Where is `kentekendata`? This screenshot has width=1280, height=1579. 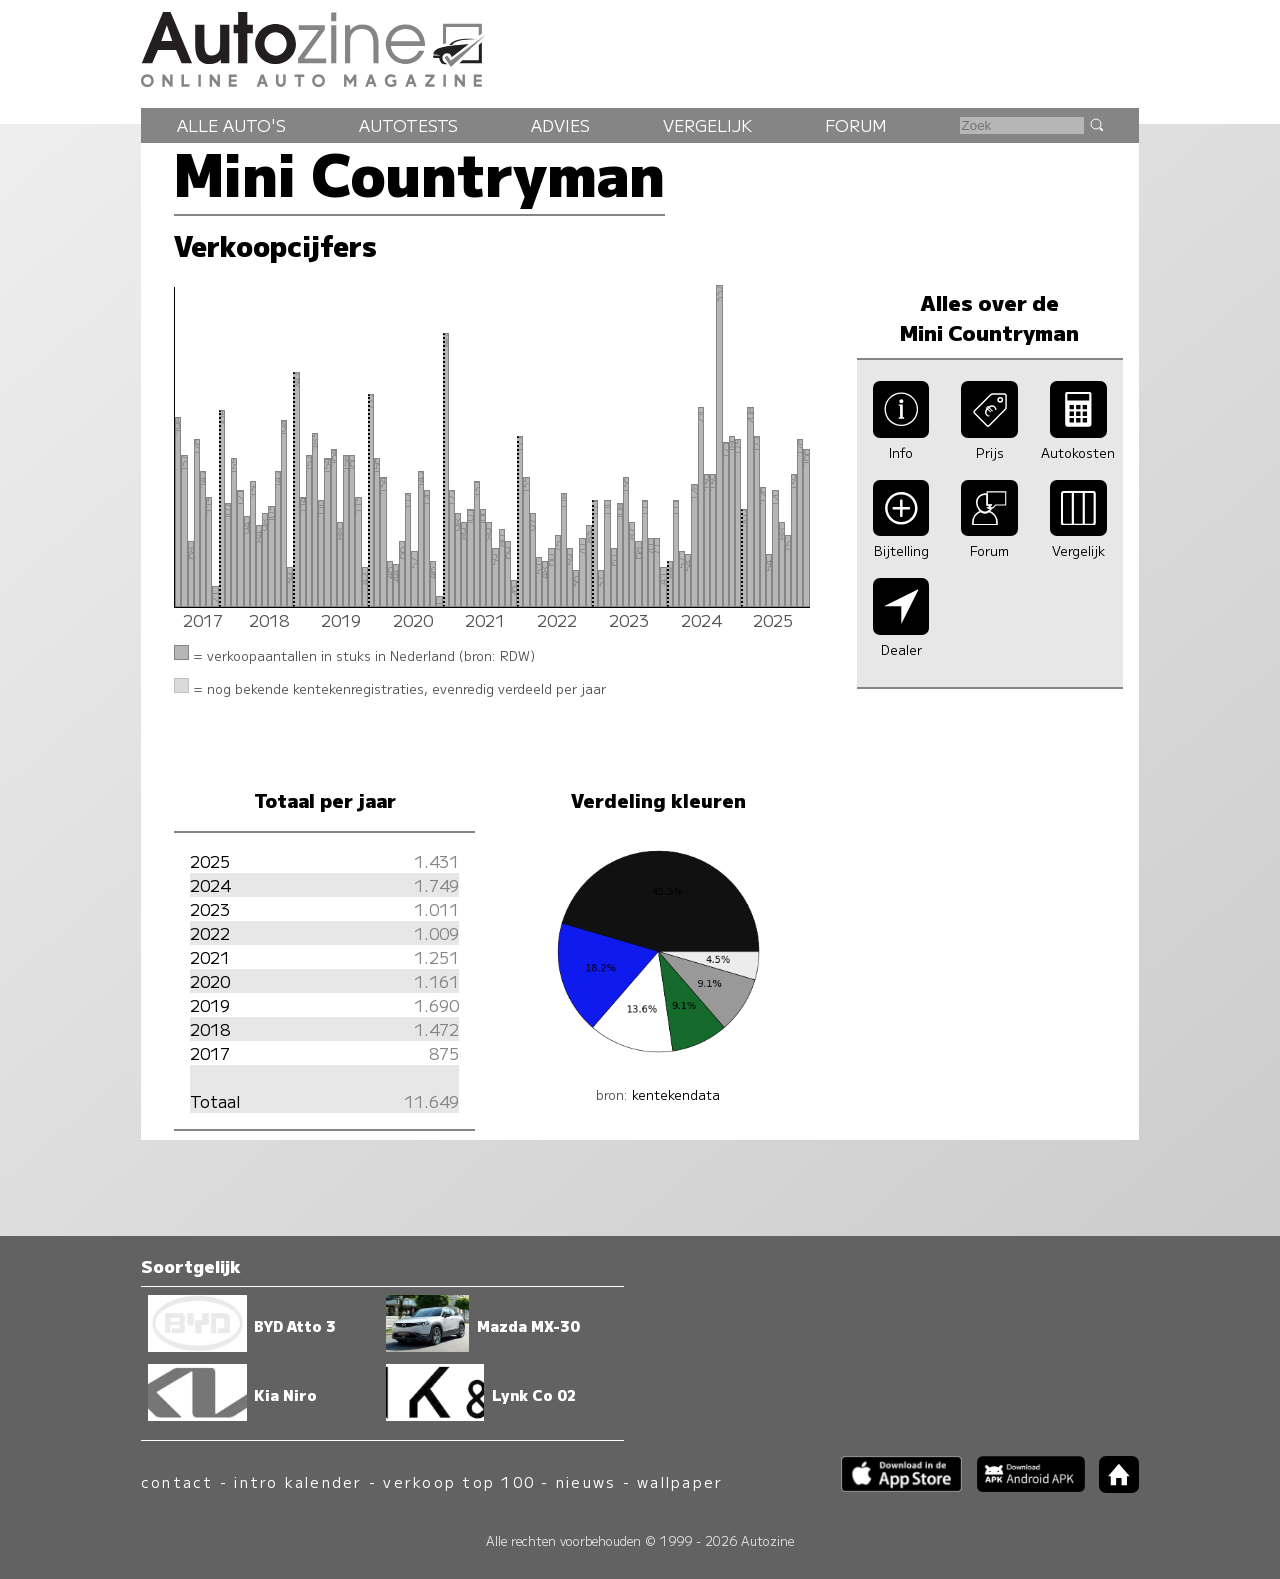 kentekendata is located at coordinates (676, 1094).